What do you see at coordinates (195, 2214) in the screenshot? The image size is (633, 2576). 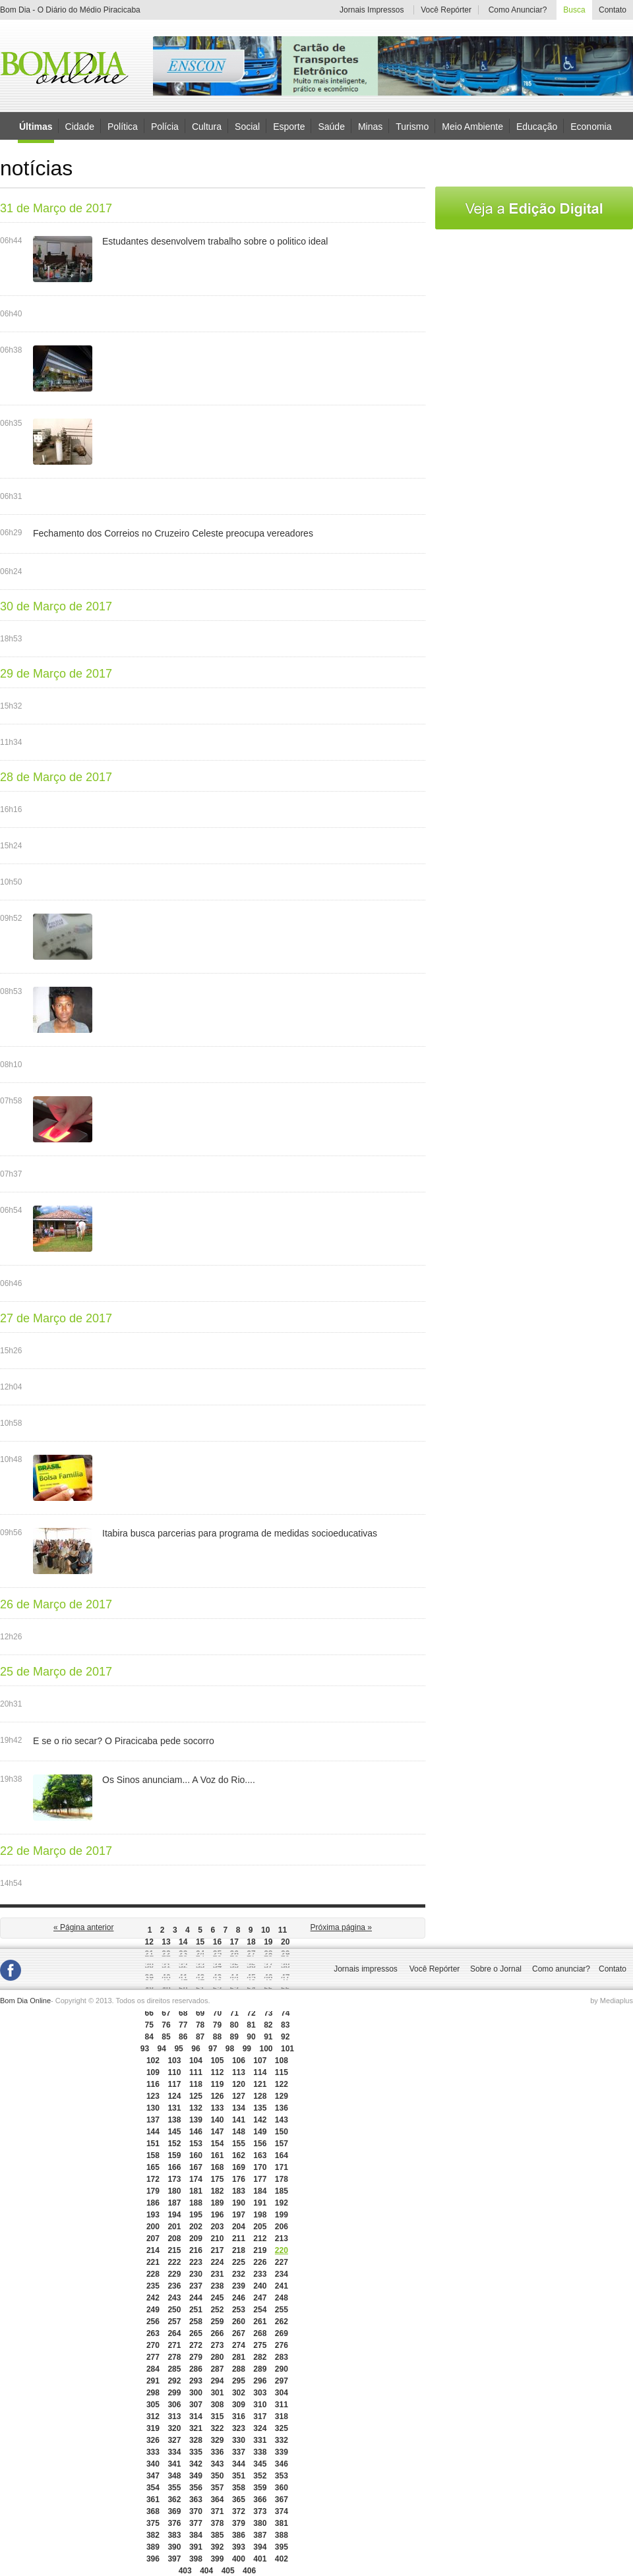 I see `195` at bounding box center [195, 2214].